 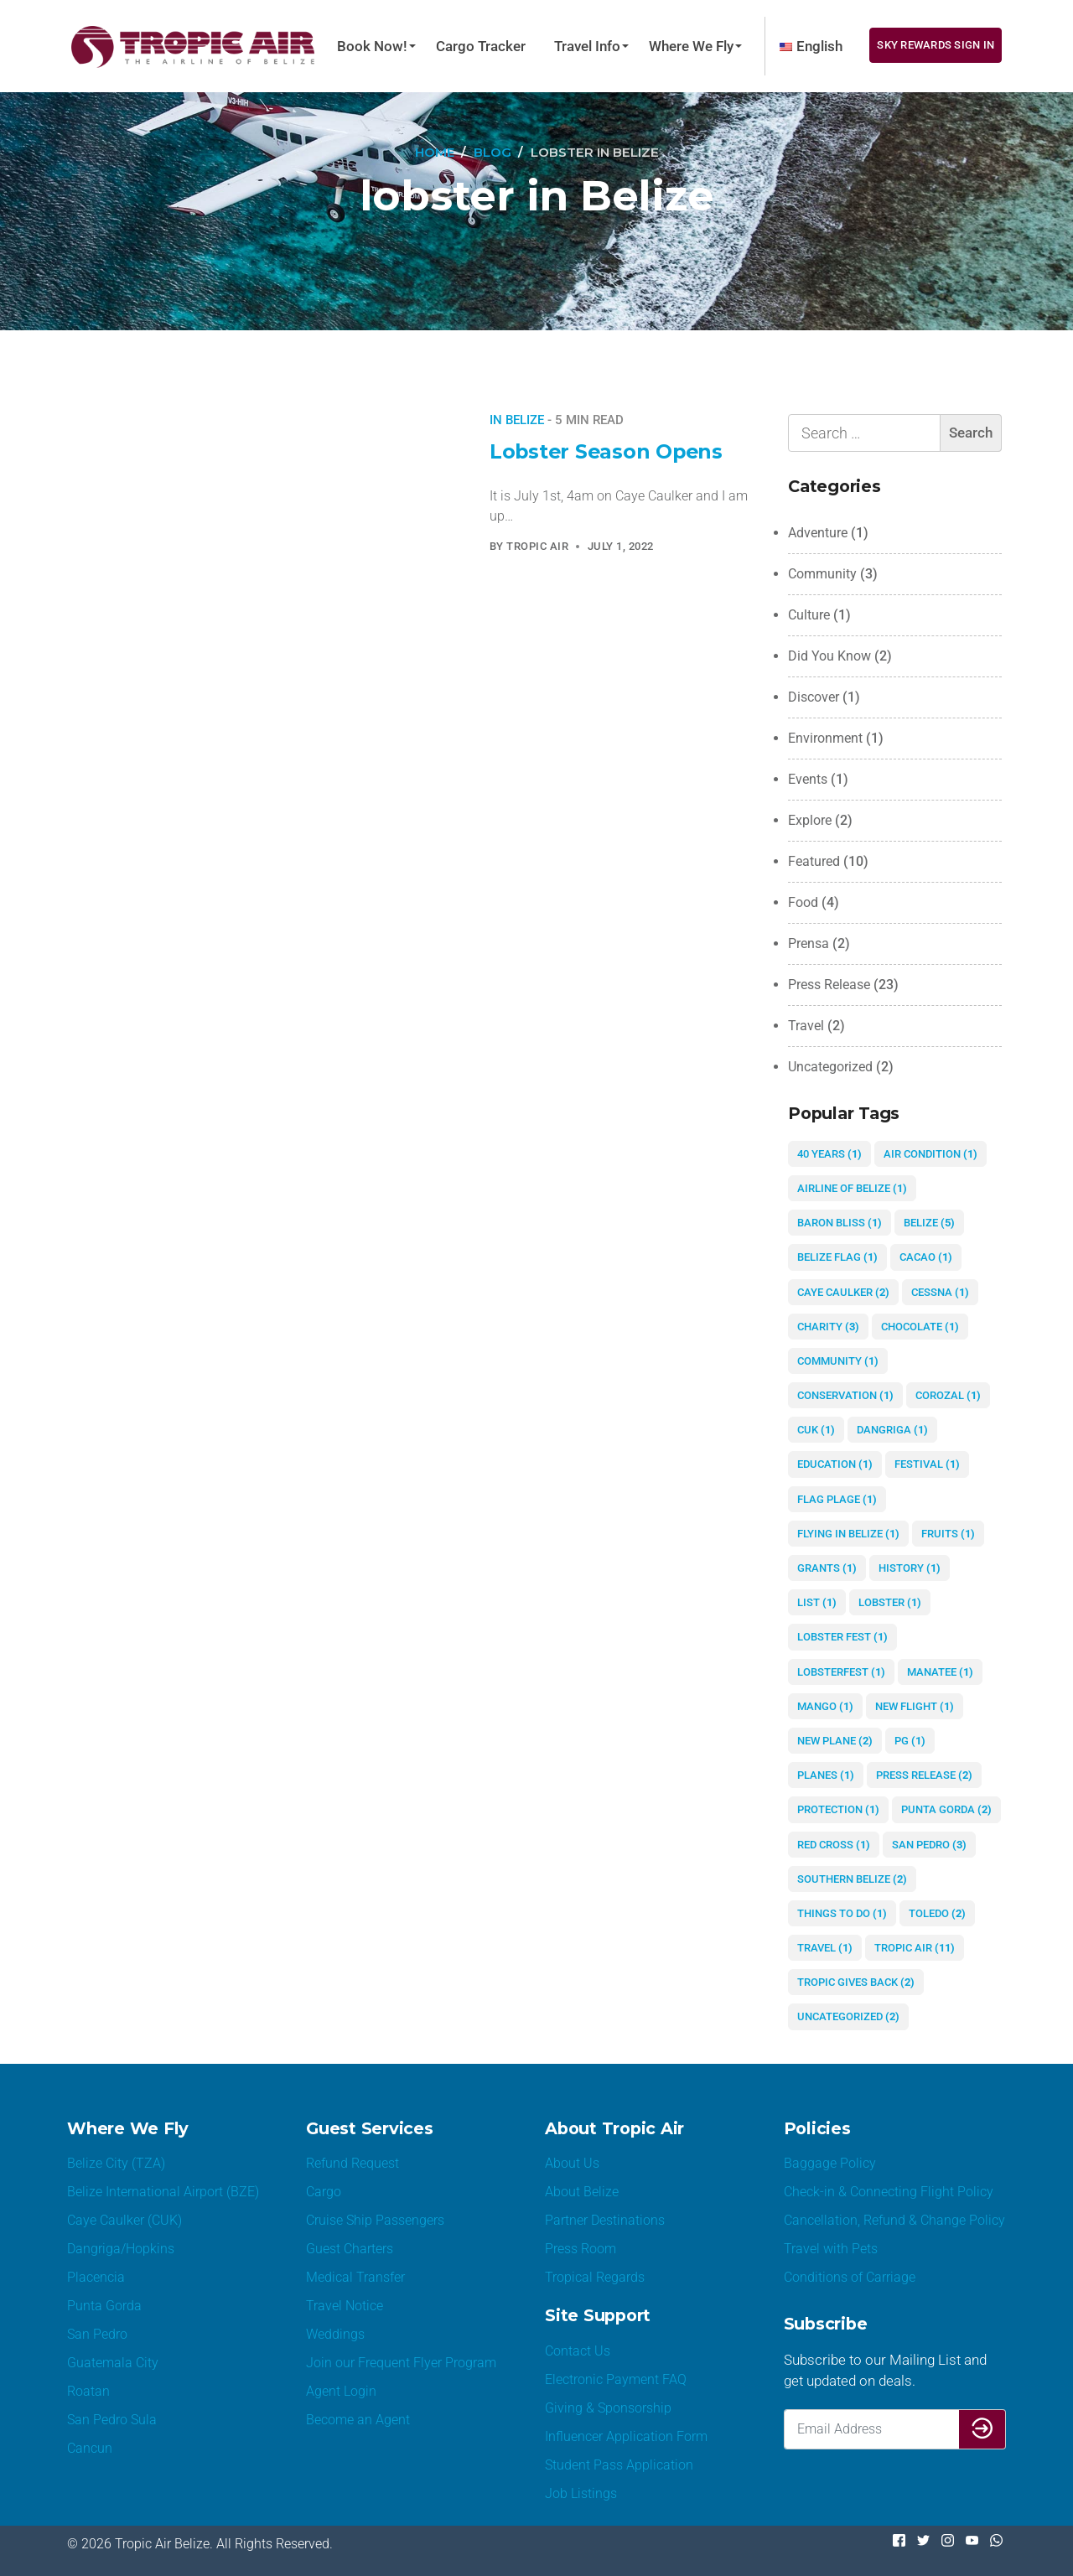 I want to click on Student Pass Application, so click(x=619, y=2465).